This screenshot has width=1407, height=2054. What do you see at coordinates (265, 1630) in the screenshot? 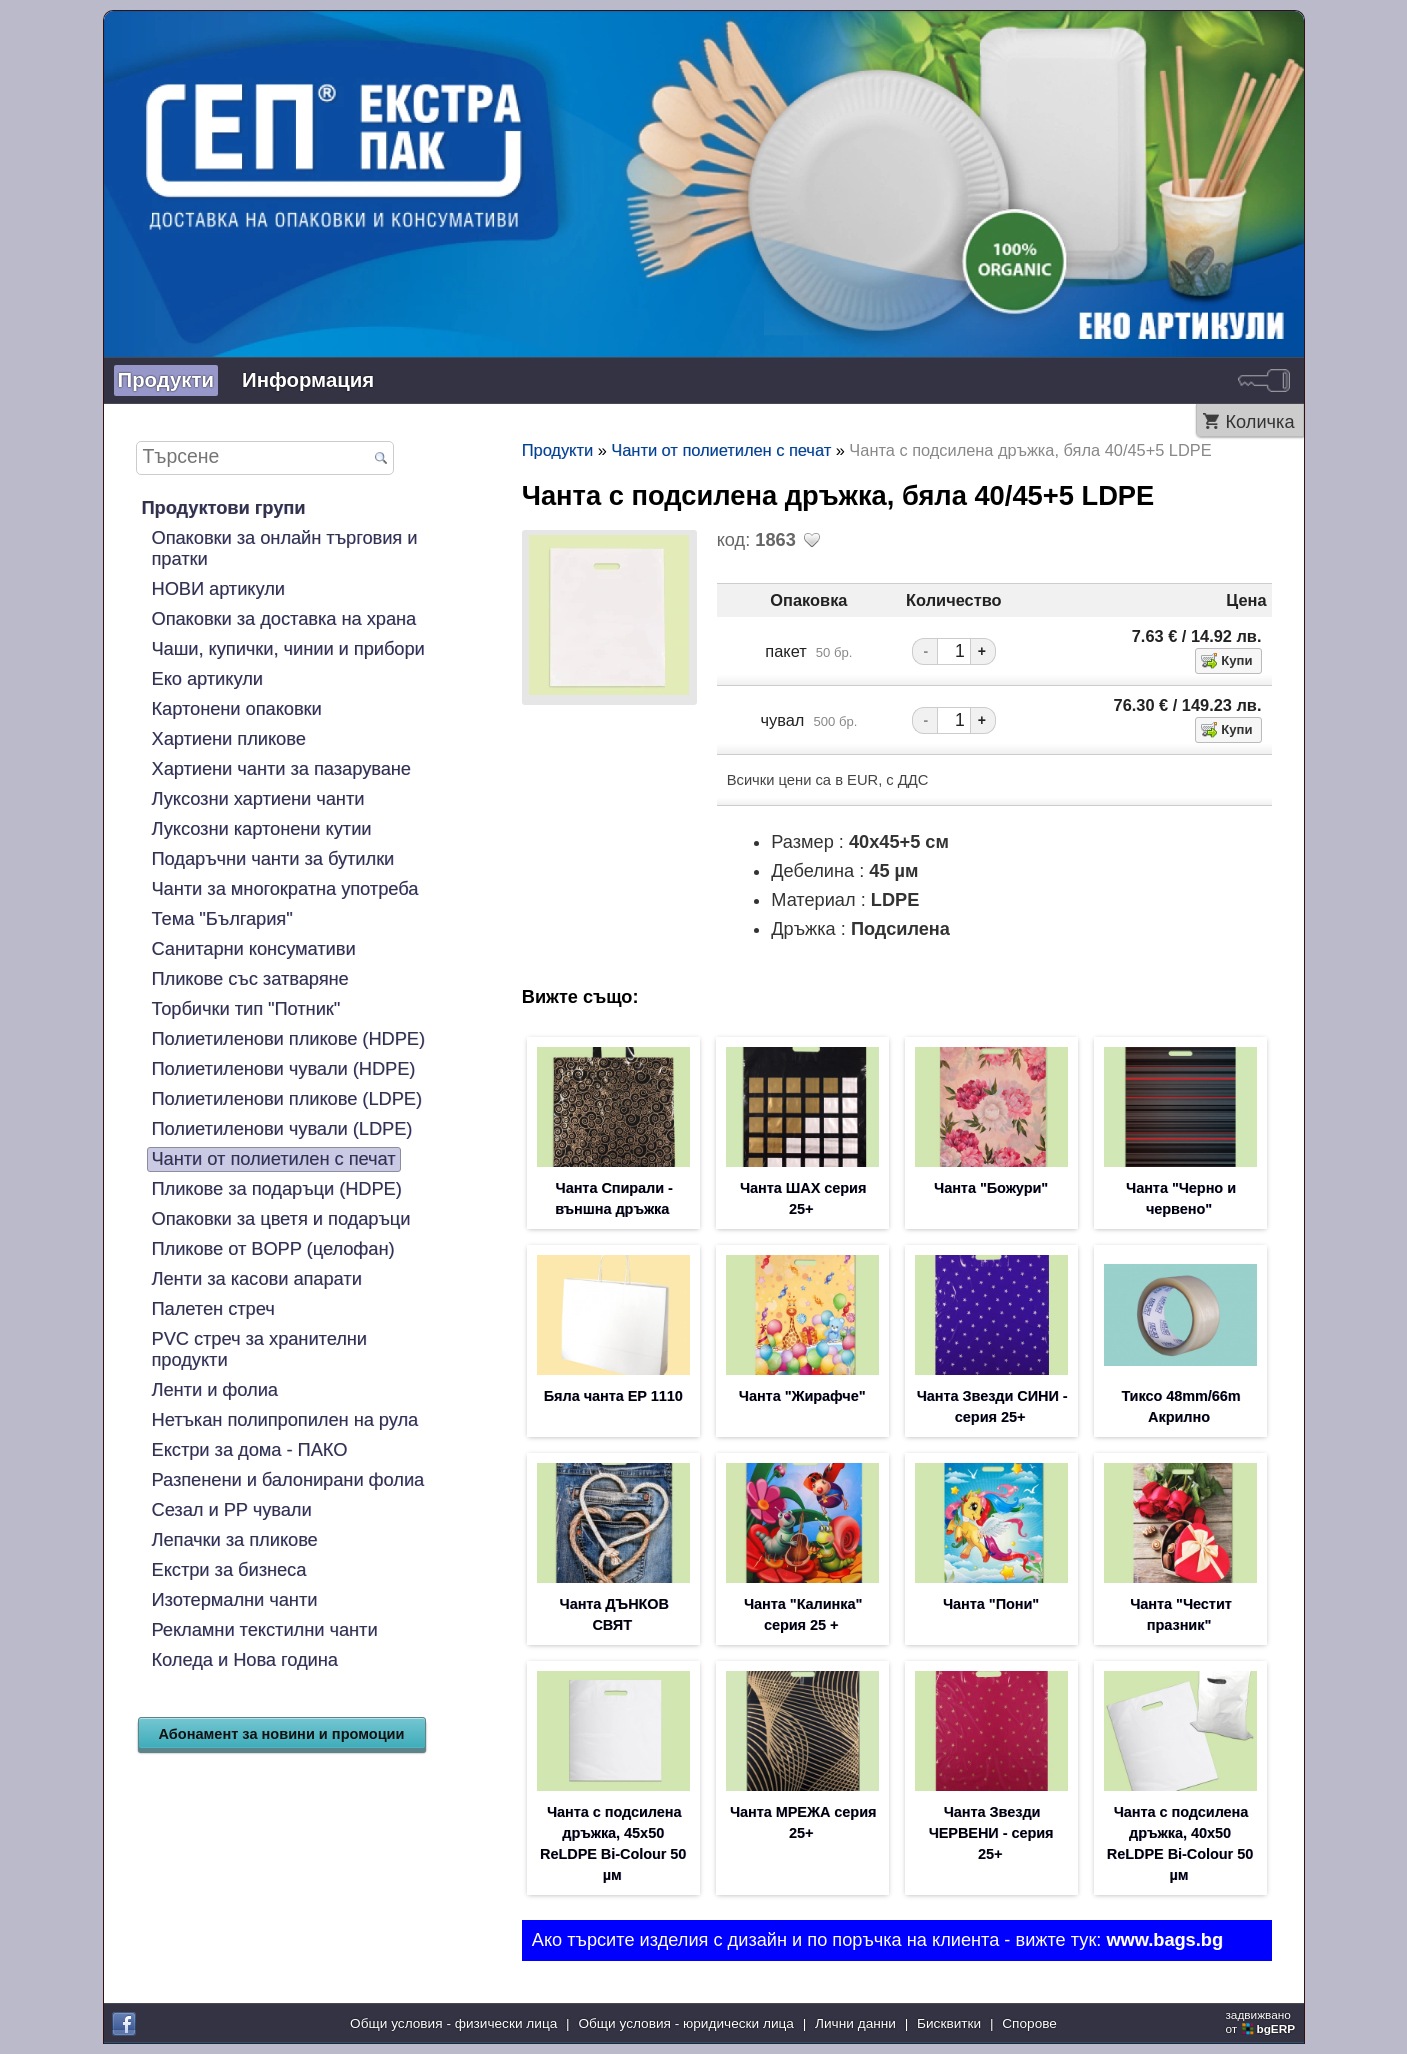
I see `Рекламни текстилни чанти` at bounding box center [265, 1630].